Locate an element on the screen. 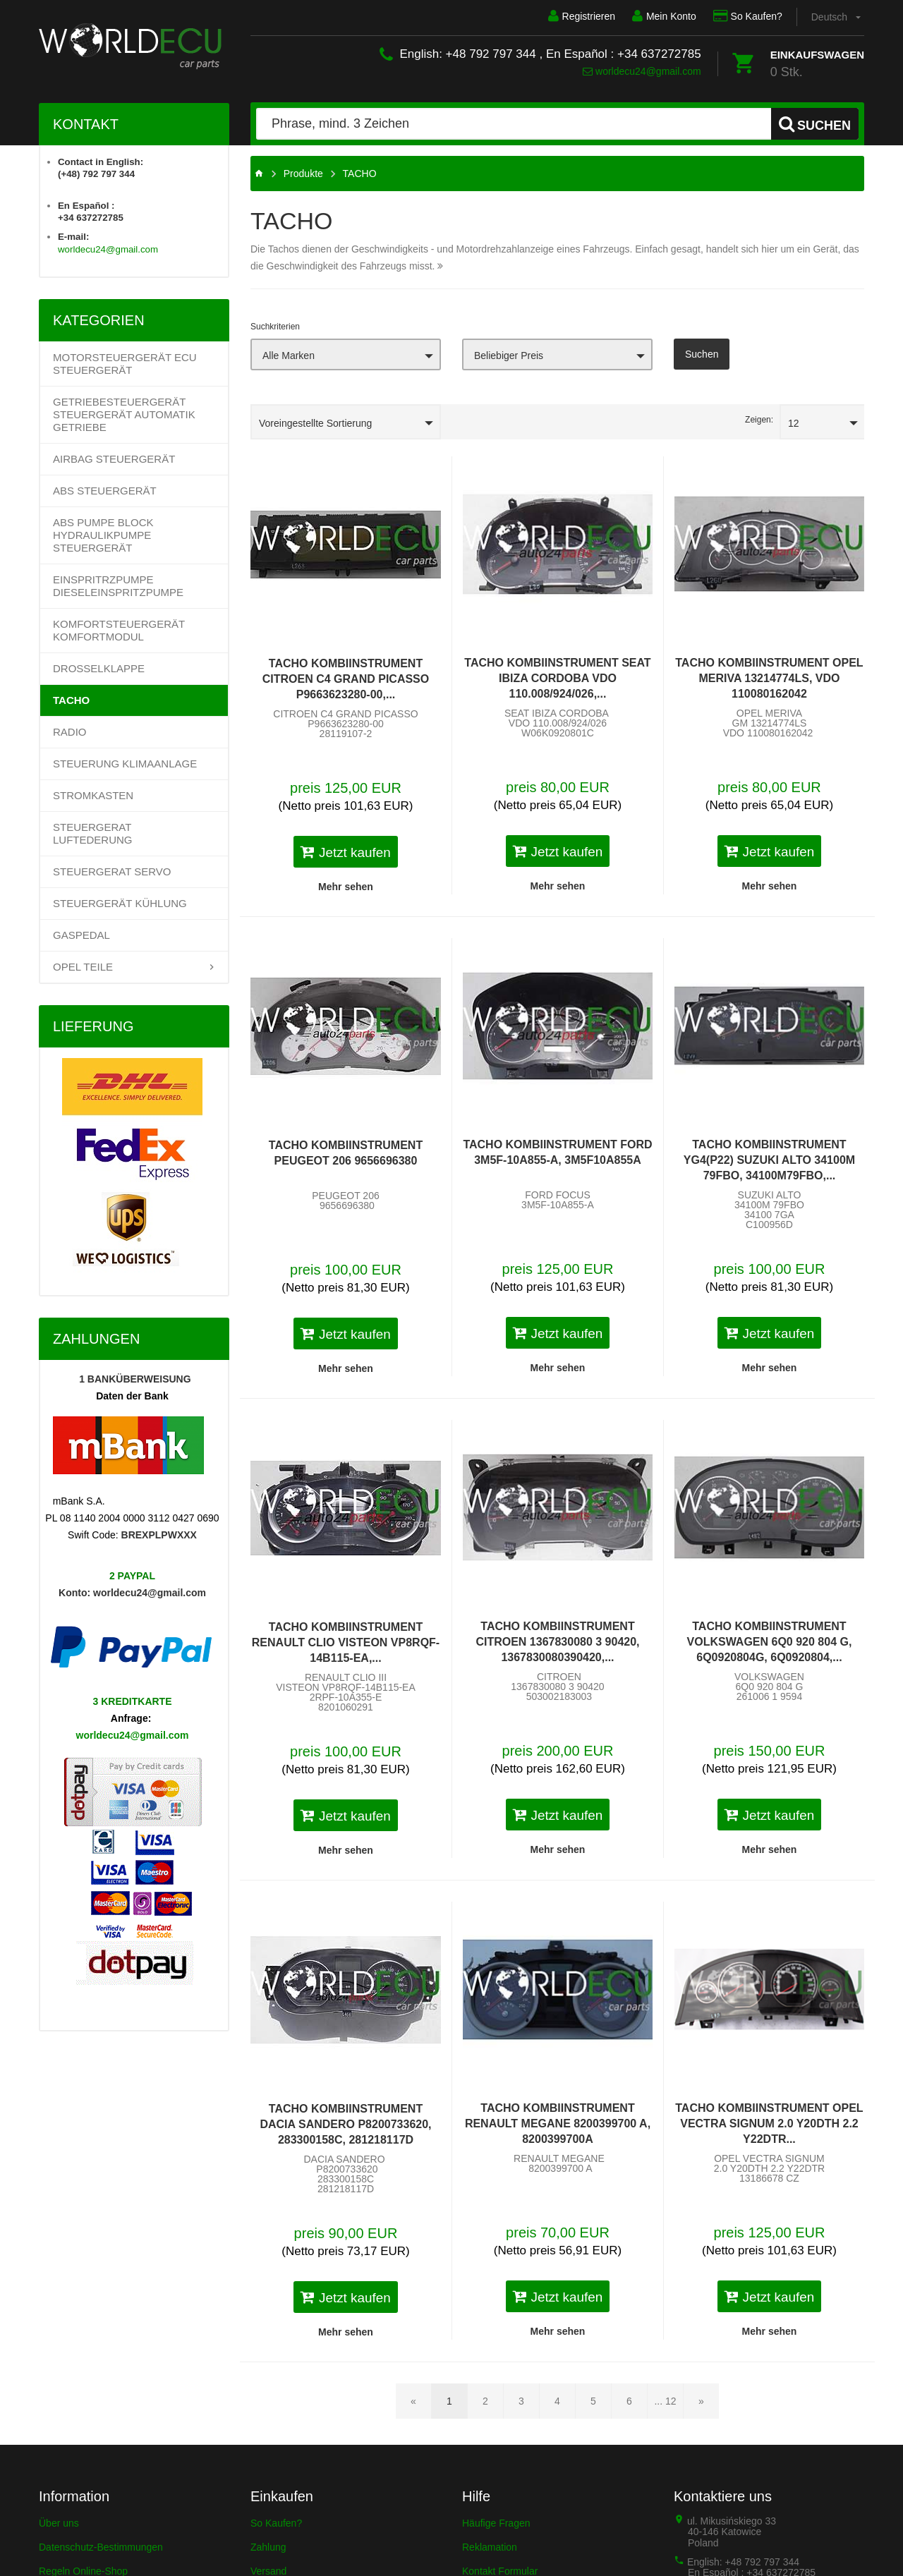 This screenshot has height=2576, width=903. TACHO is located at coordinates (71, 700).